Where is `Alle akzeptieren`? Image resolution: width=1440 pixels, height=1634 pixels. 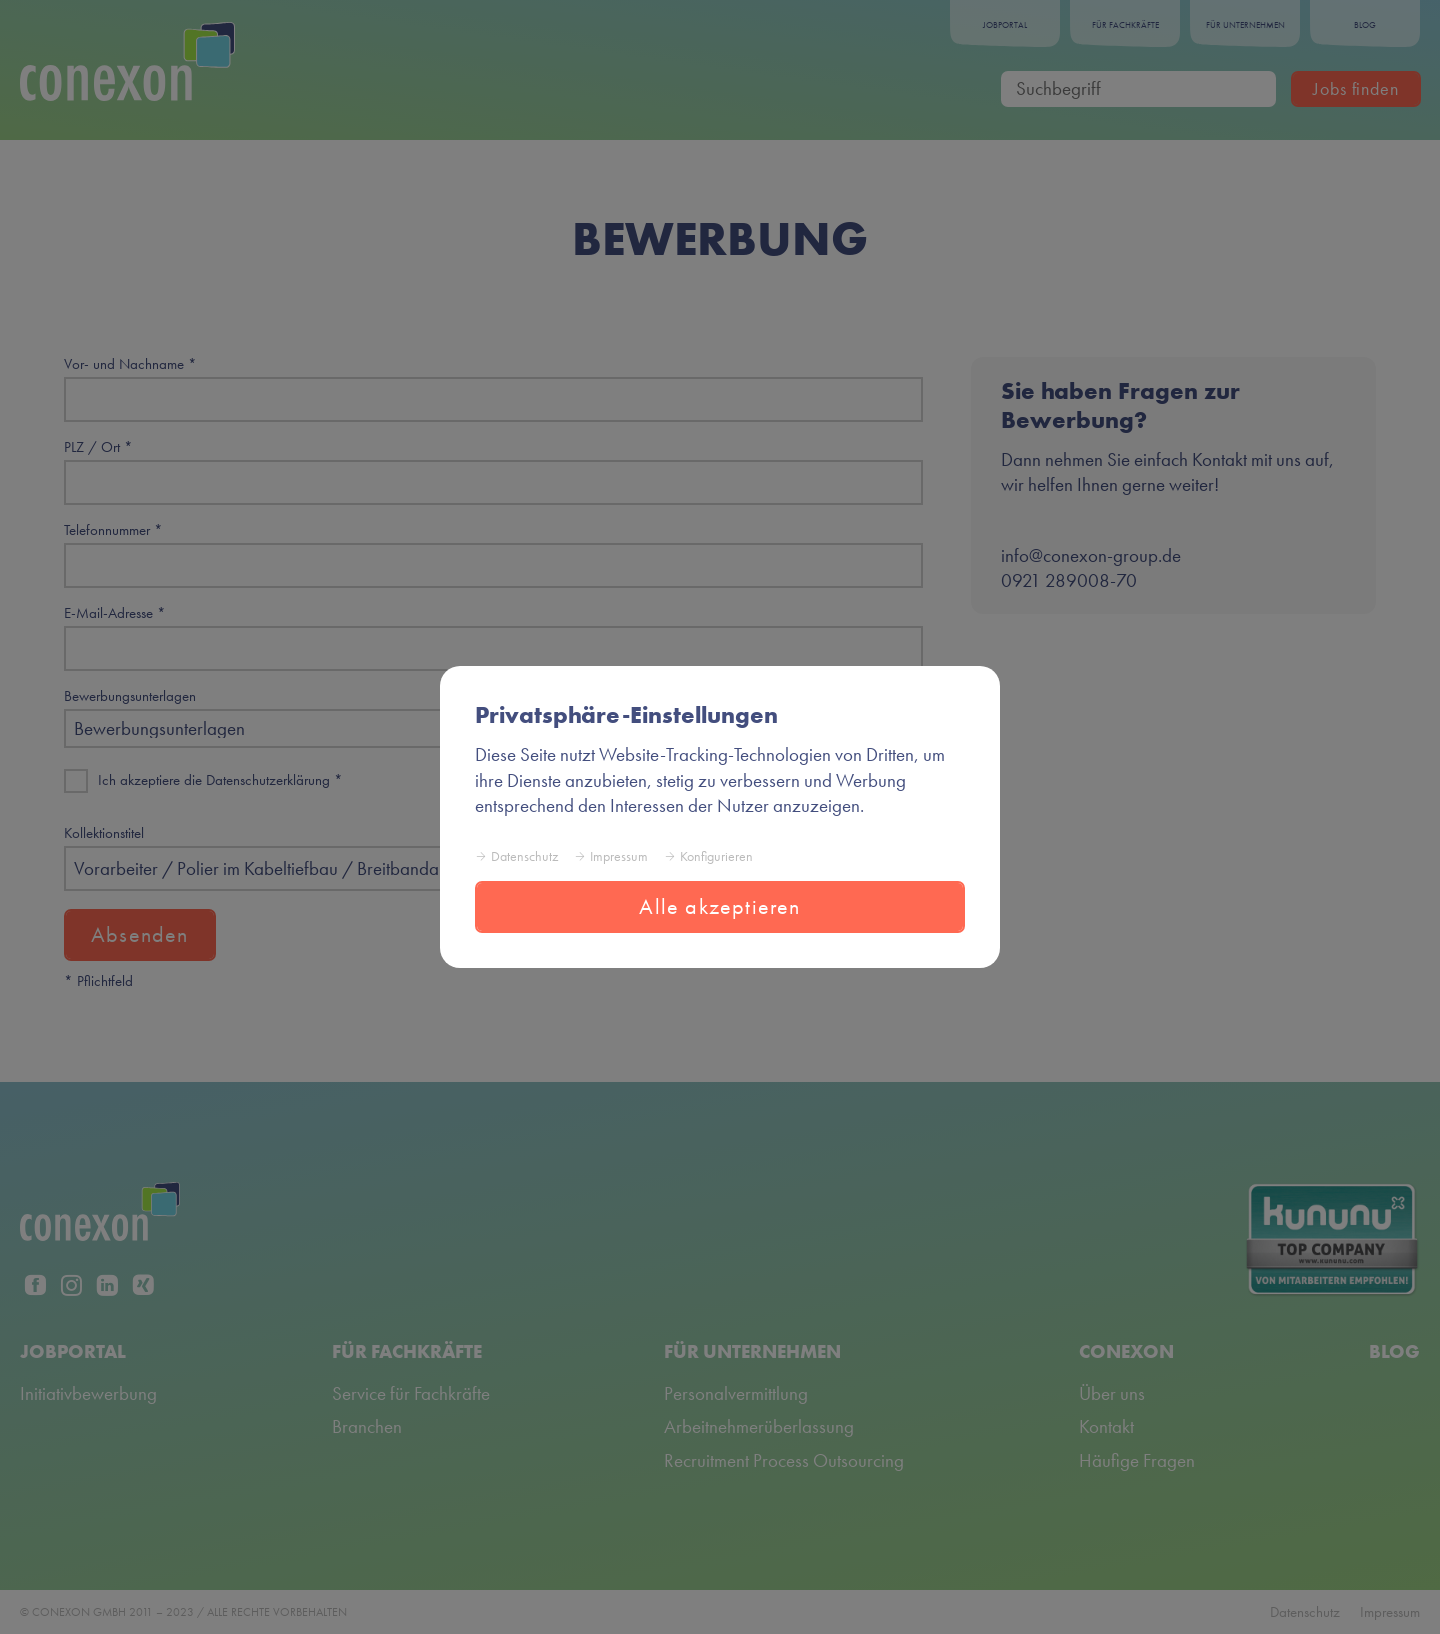 Alle akzeptieren is located at coordinates (719, 906).